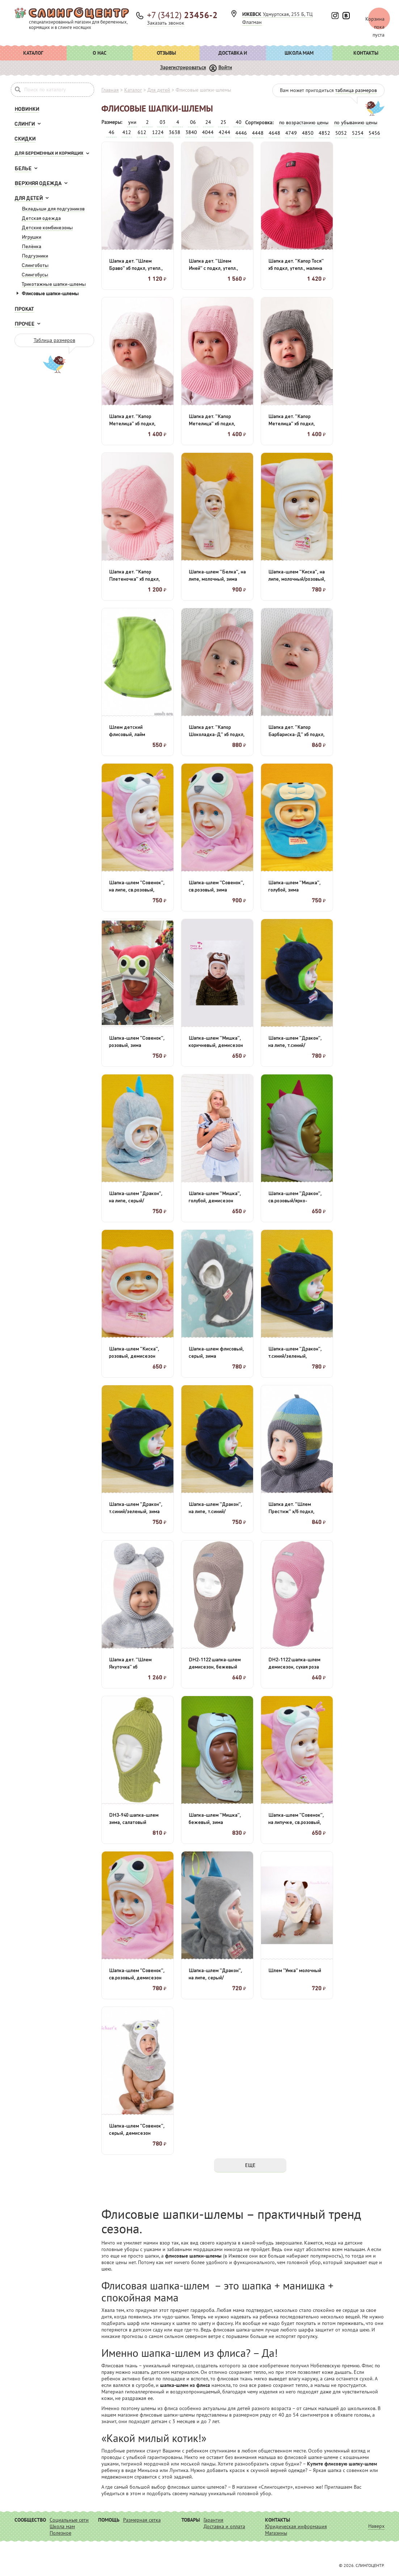 This screenshot has width=399, height=2576. Describe the element at coordinates (208, 122) in the screenshot. I see `24` at that location.